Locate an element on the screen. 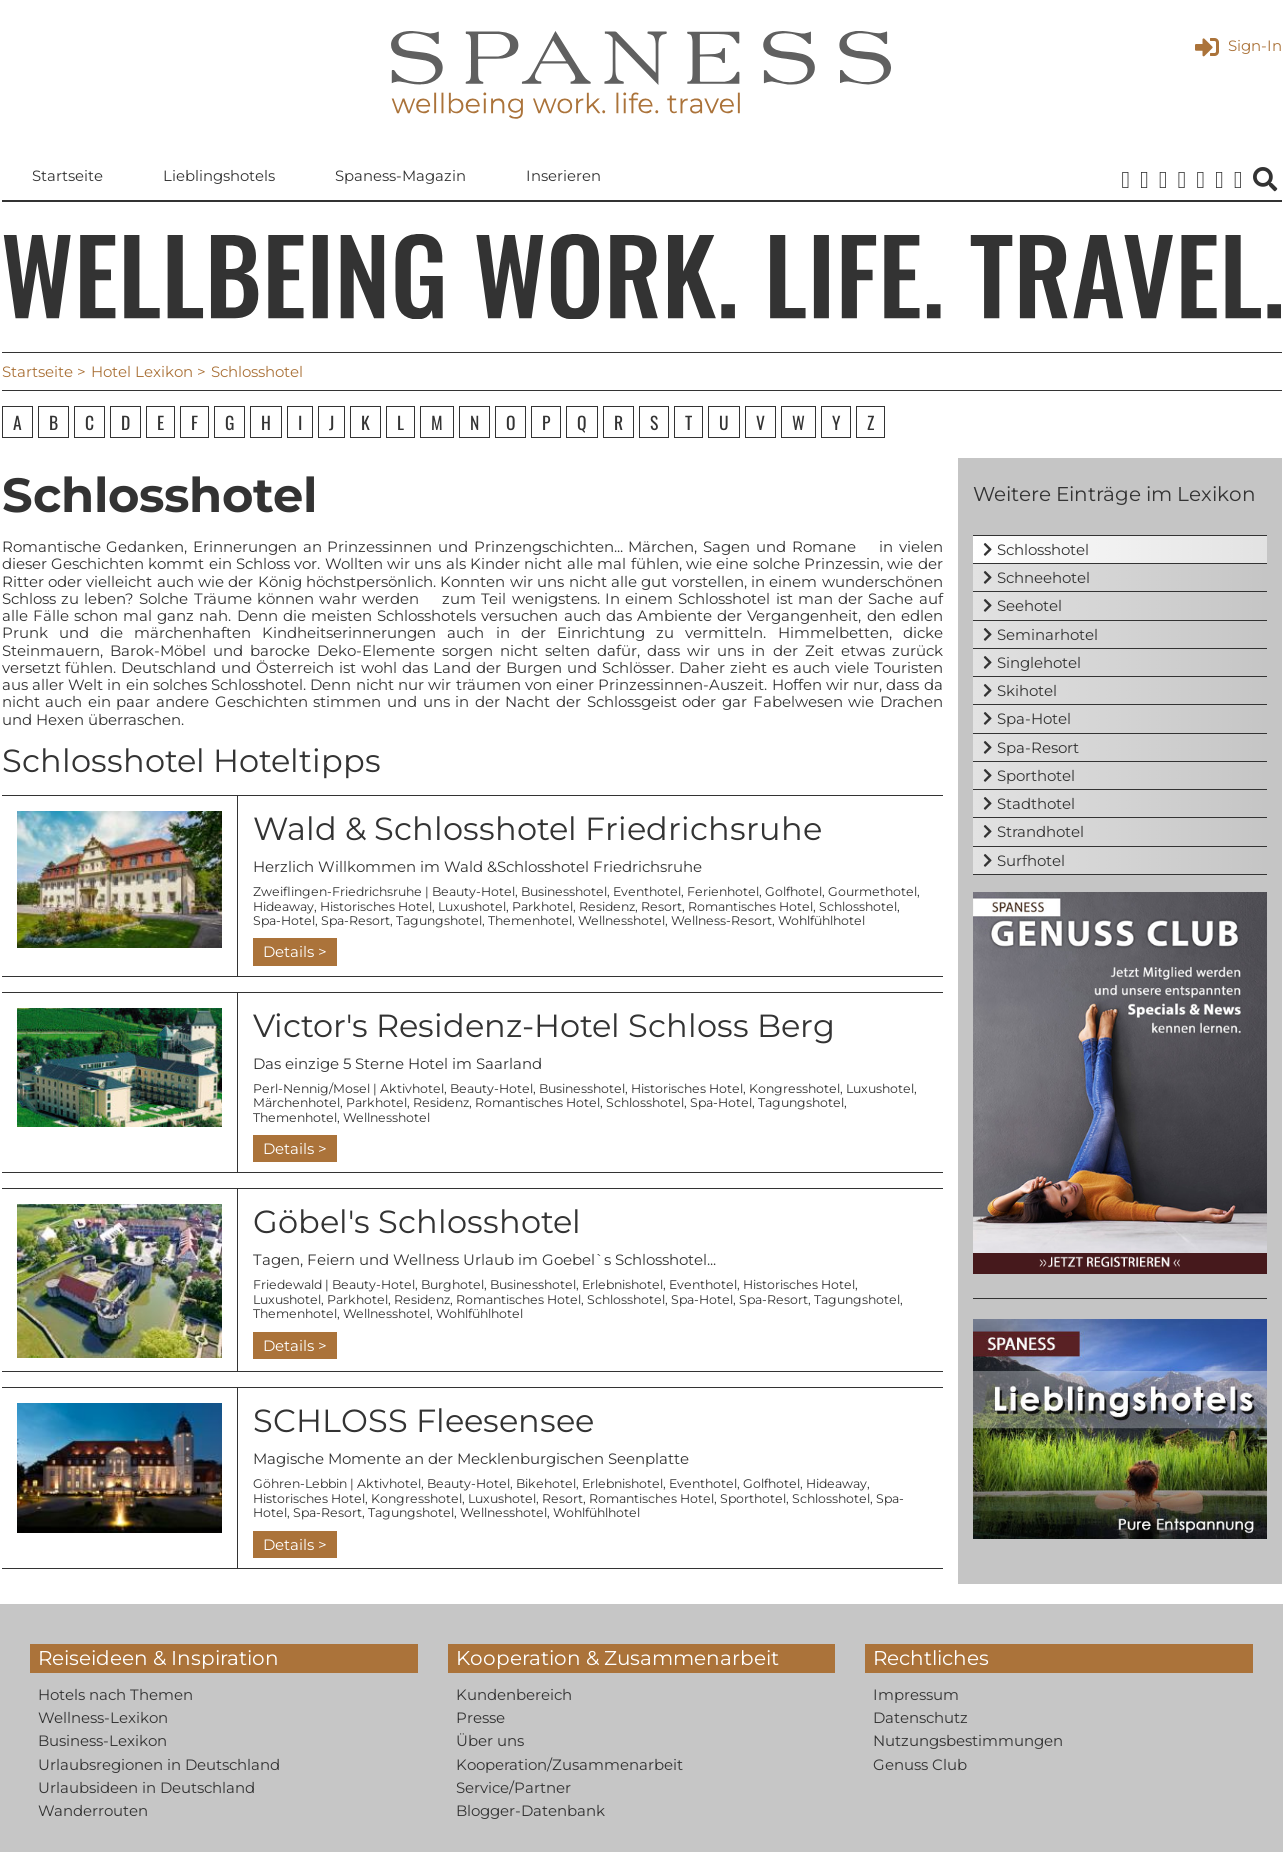 The height and width of the screenshot is (1852, 1283). Spa-Hotel is located at coordinates (284, 920).